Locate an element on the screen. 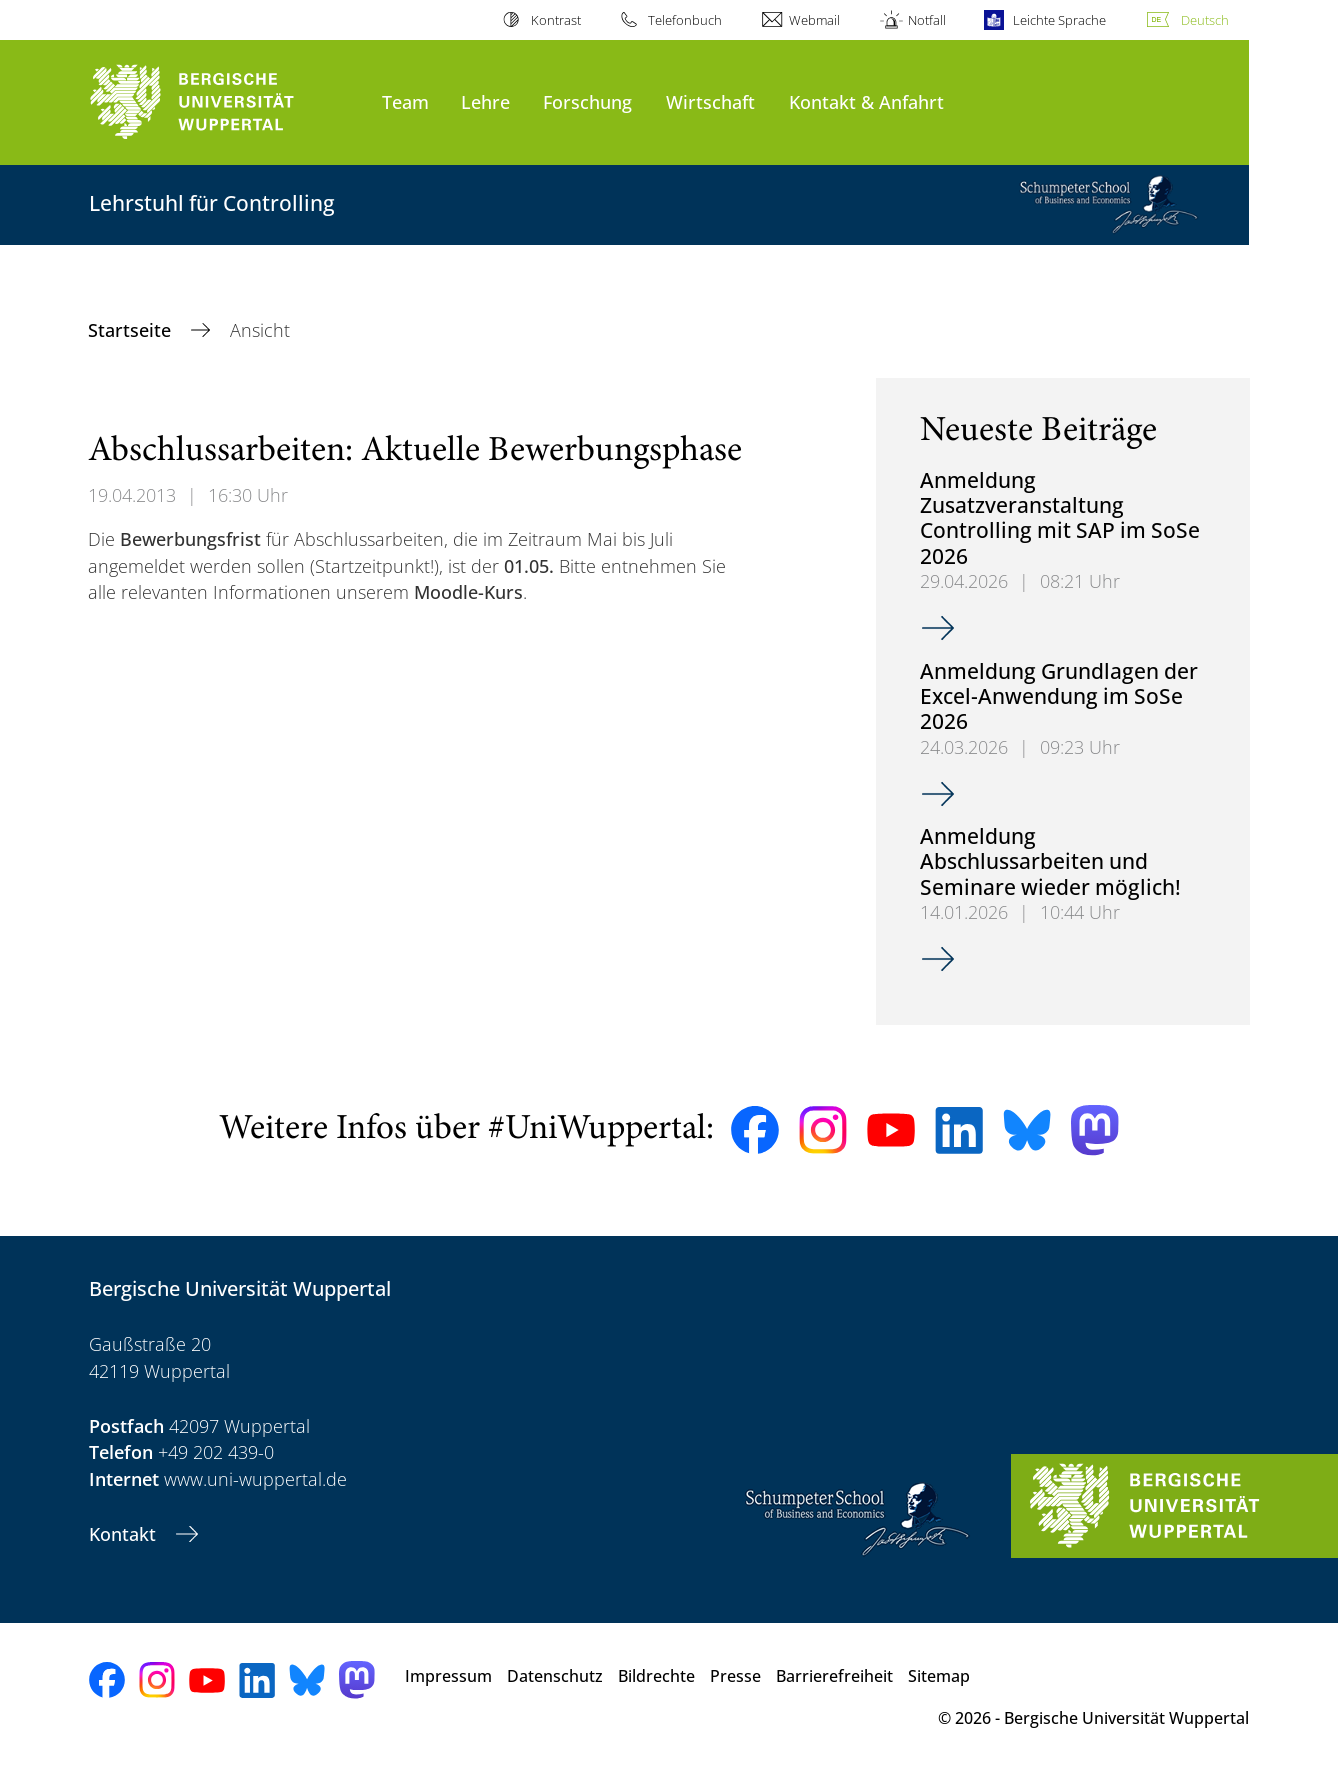 The image size is (1338, 1779). Team is located at coordinates (405, 101).